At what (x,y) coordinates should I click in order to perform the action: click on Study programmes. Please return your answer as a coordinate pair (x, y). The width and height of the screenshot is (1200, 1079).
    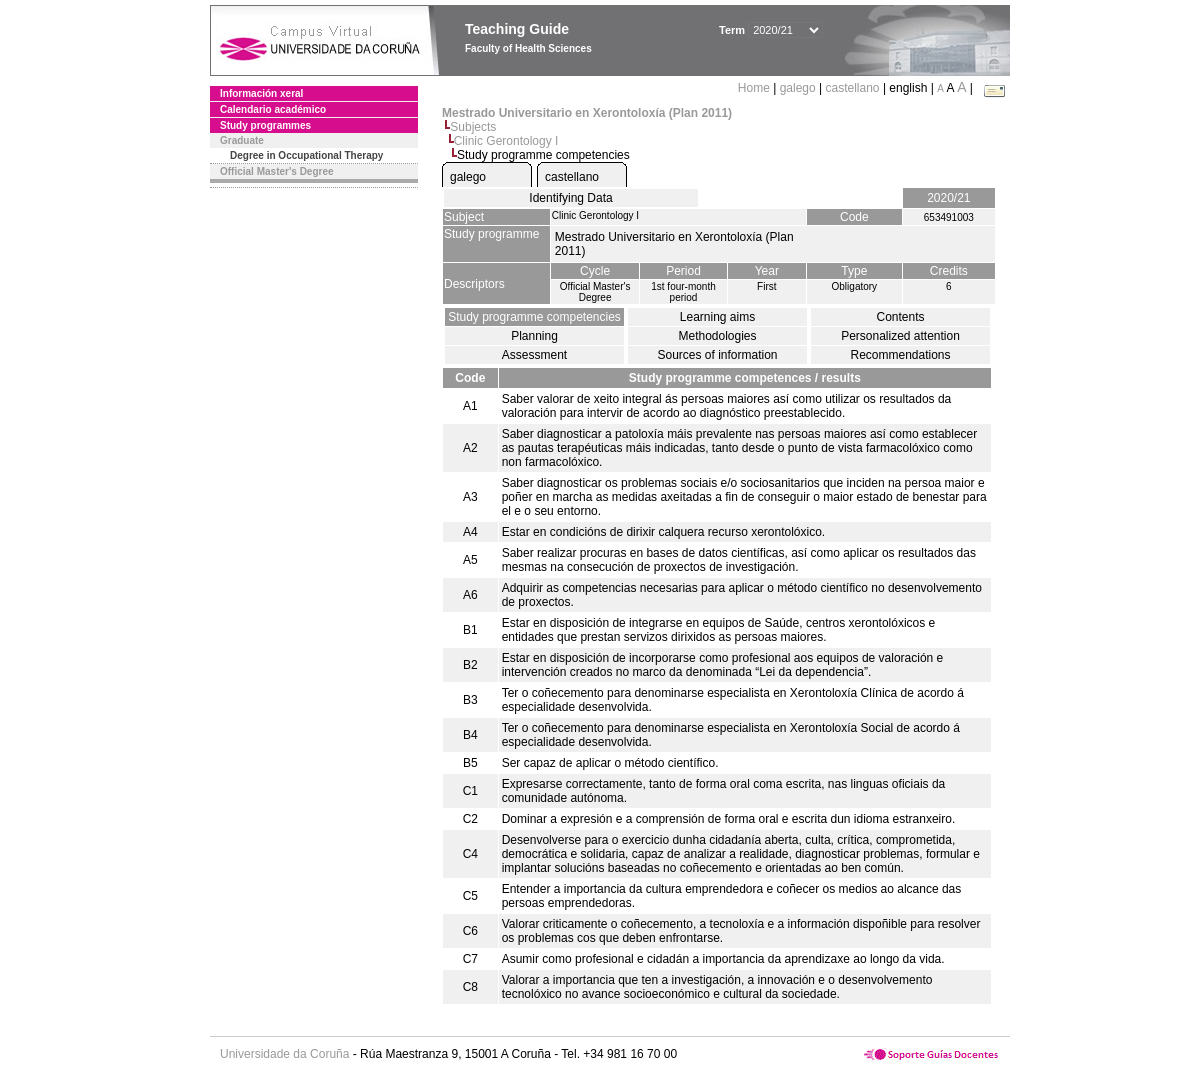
    Looking at the image, I should click on (265, 125).